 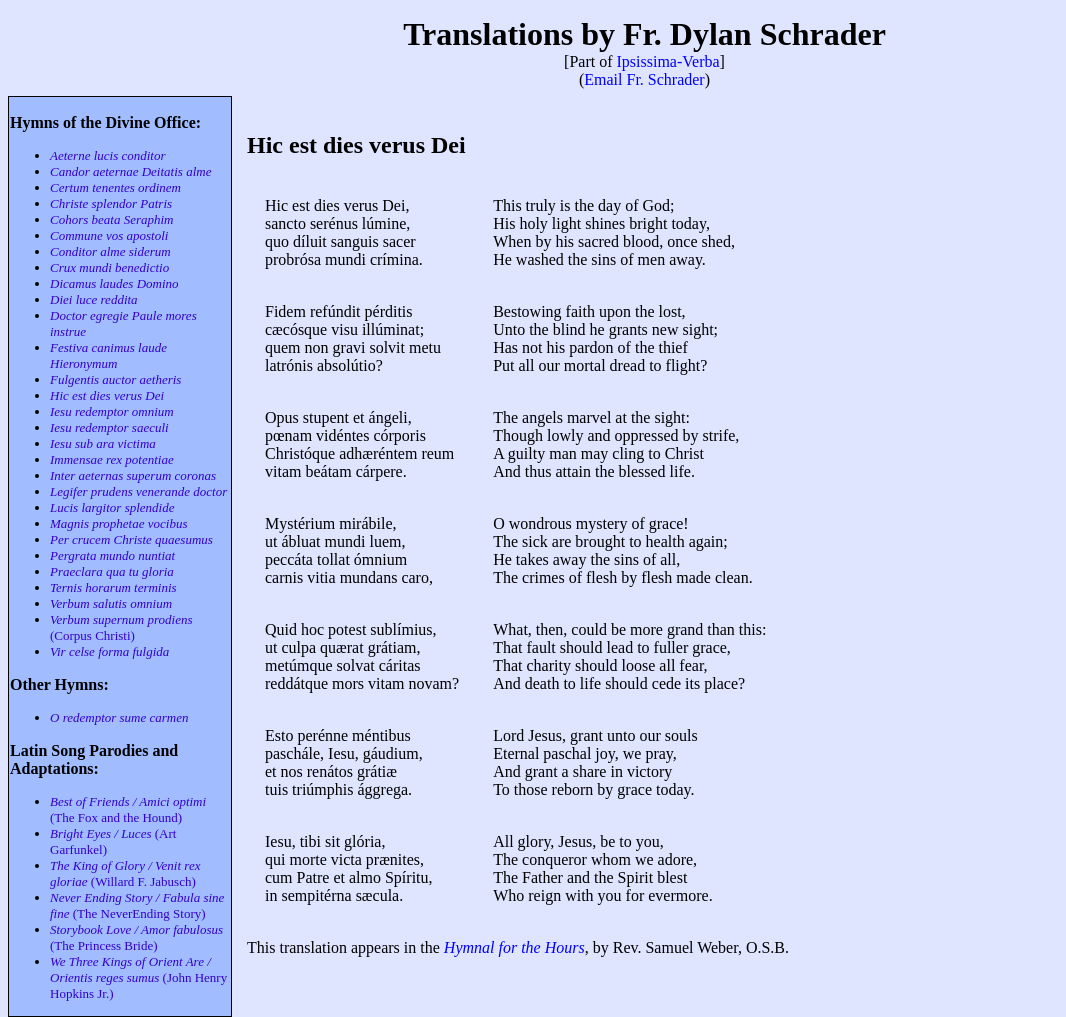 I want to click on (The Fox and the Hound), so click(x=128, y=809).